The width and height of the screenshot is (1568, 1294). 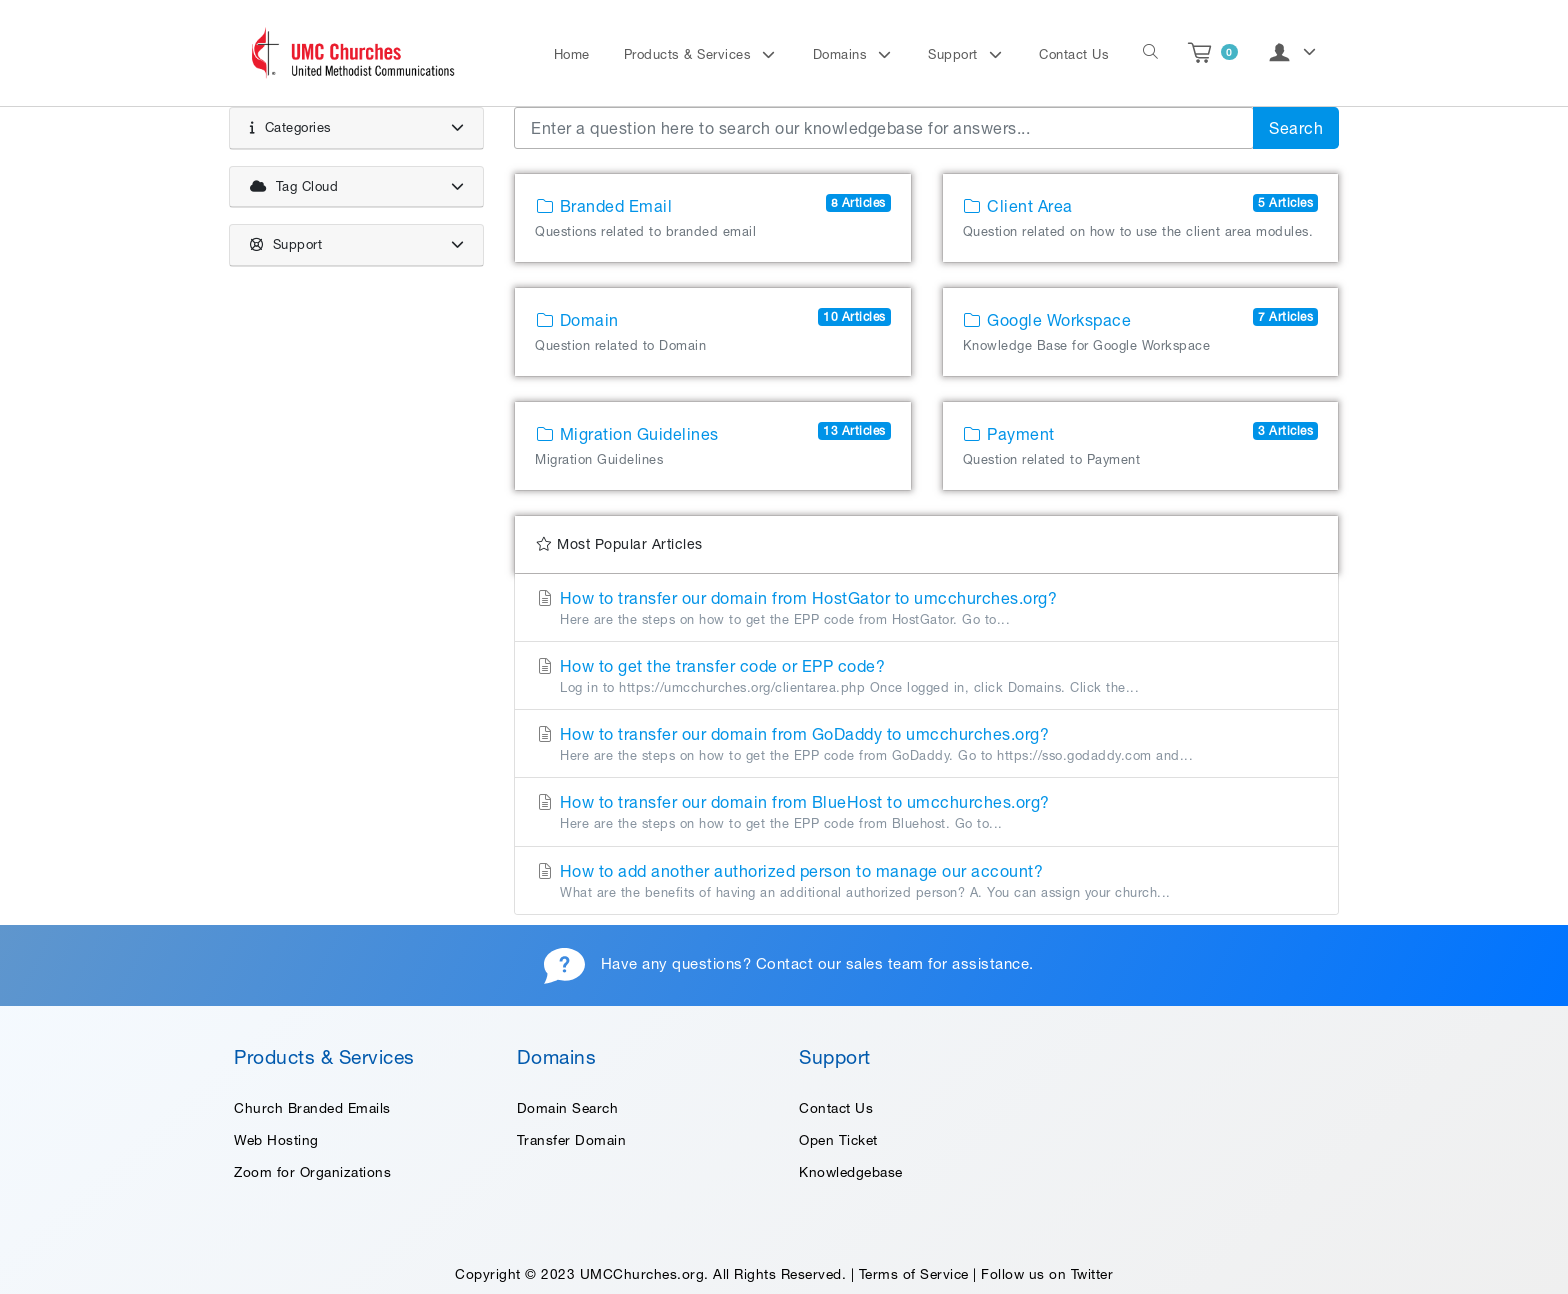 I want to click on Knowledgebase, so click(x=851, y=1172).